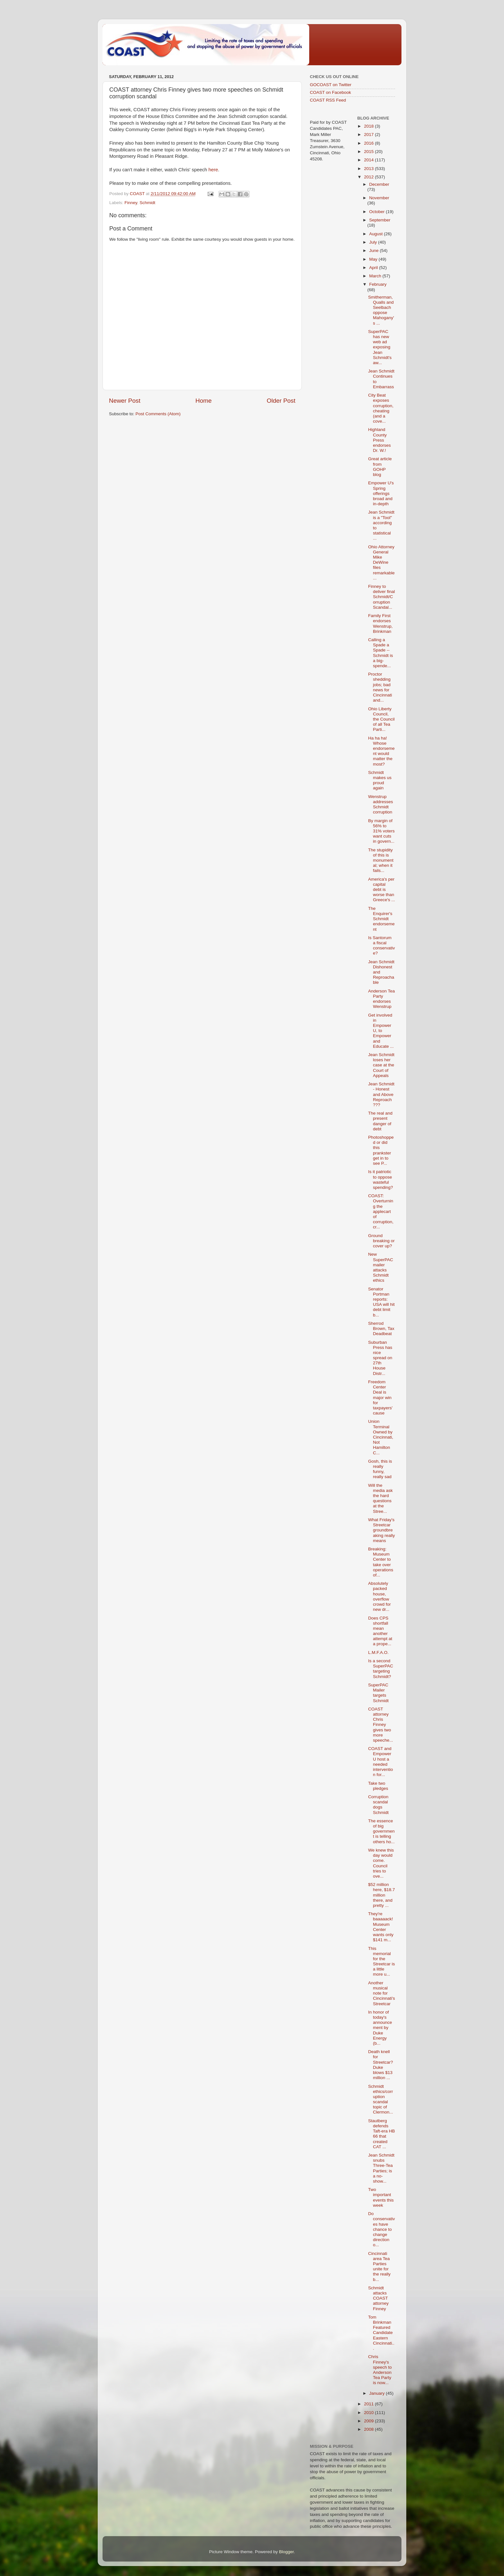 Image resolution: width=504 pixels, height=2576 pixels. What do you see at coordinates (375, 276) in the screenshot?
I see `March` at bounding box center [375, 276].